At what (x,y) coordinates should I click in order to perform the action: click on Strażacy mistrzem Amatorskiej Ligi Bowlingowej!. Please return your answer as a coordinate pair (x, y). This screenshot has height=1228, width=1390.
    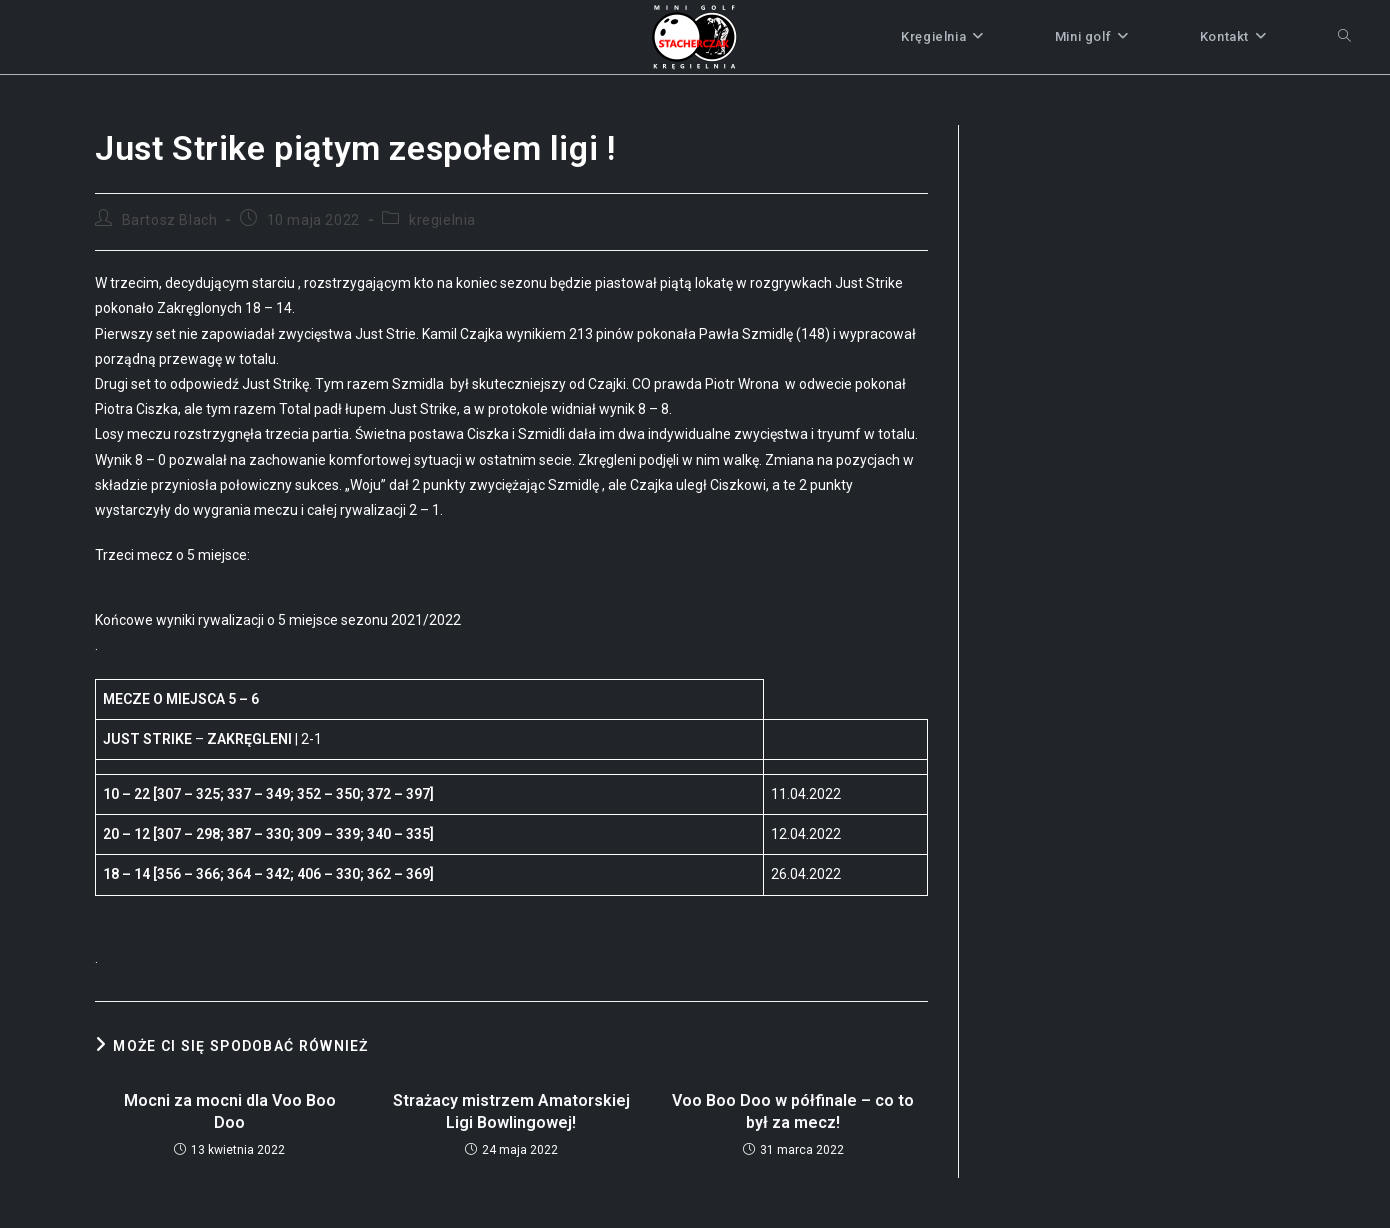
    Looking at the image, I should click on (511, 1111).